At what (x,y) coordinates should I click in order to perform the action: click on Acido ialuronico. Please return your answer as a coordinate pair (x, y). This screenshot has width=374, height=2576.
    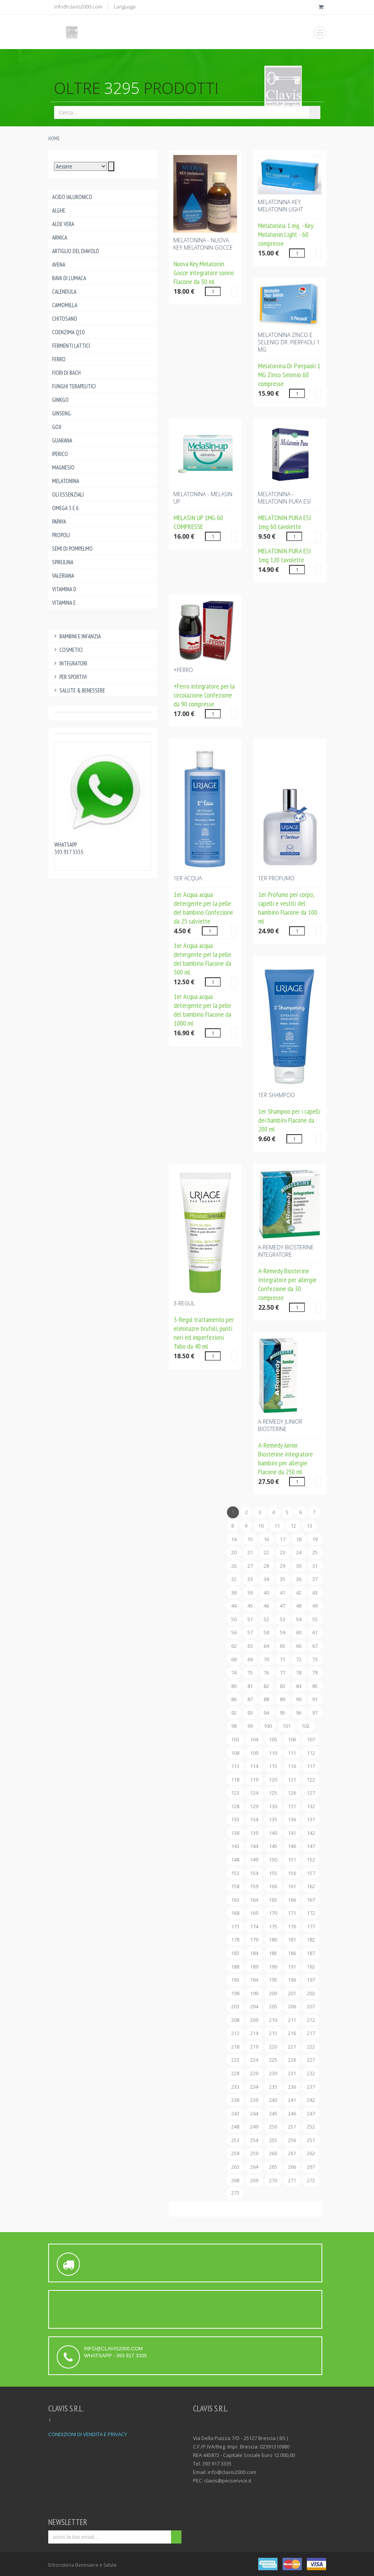
    Looking at the image, I should click on (72, 197).